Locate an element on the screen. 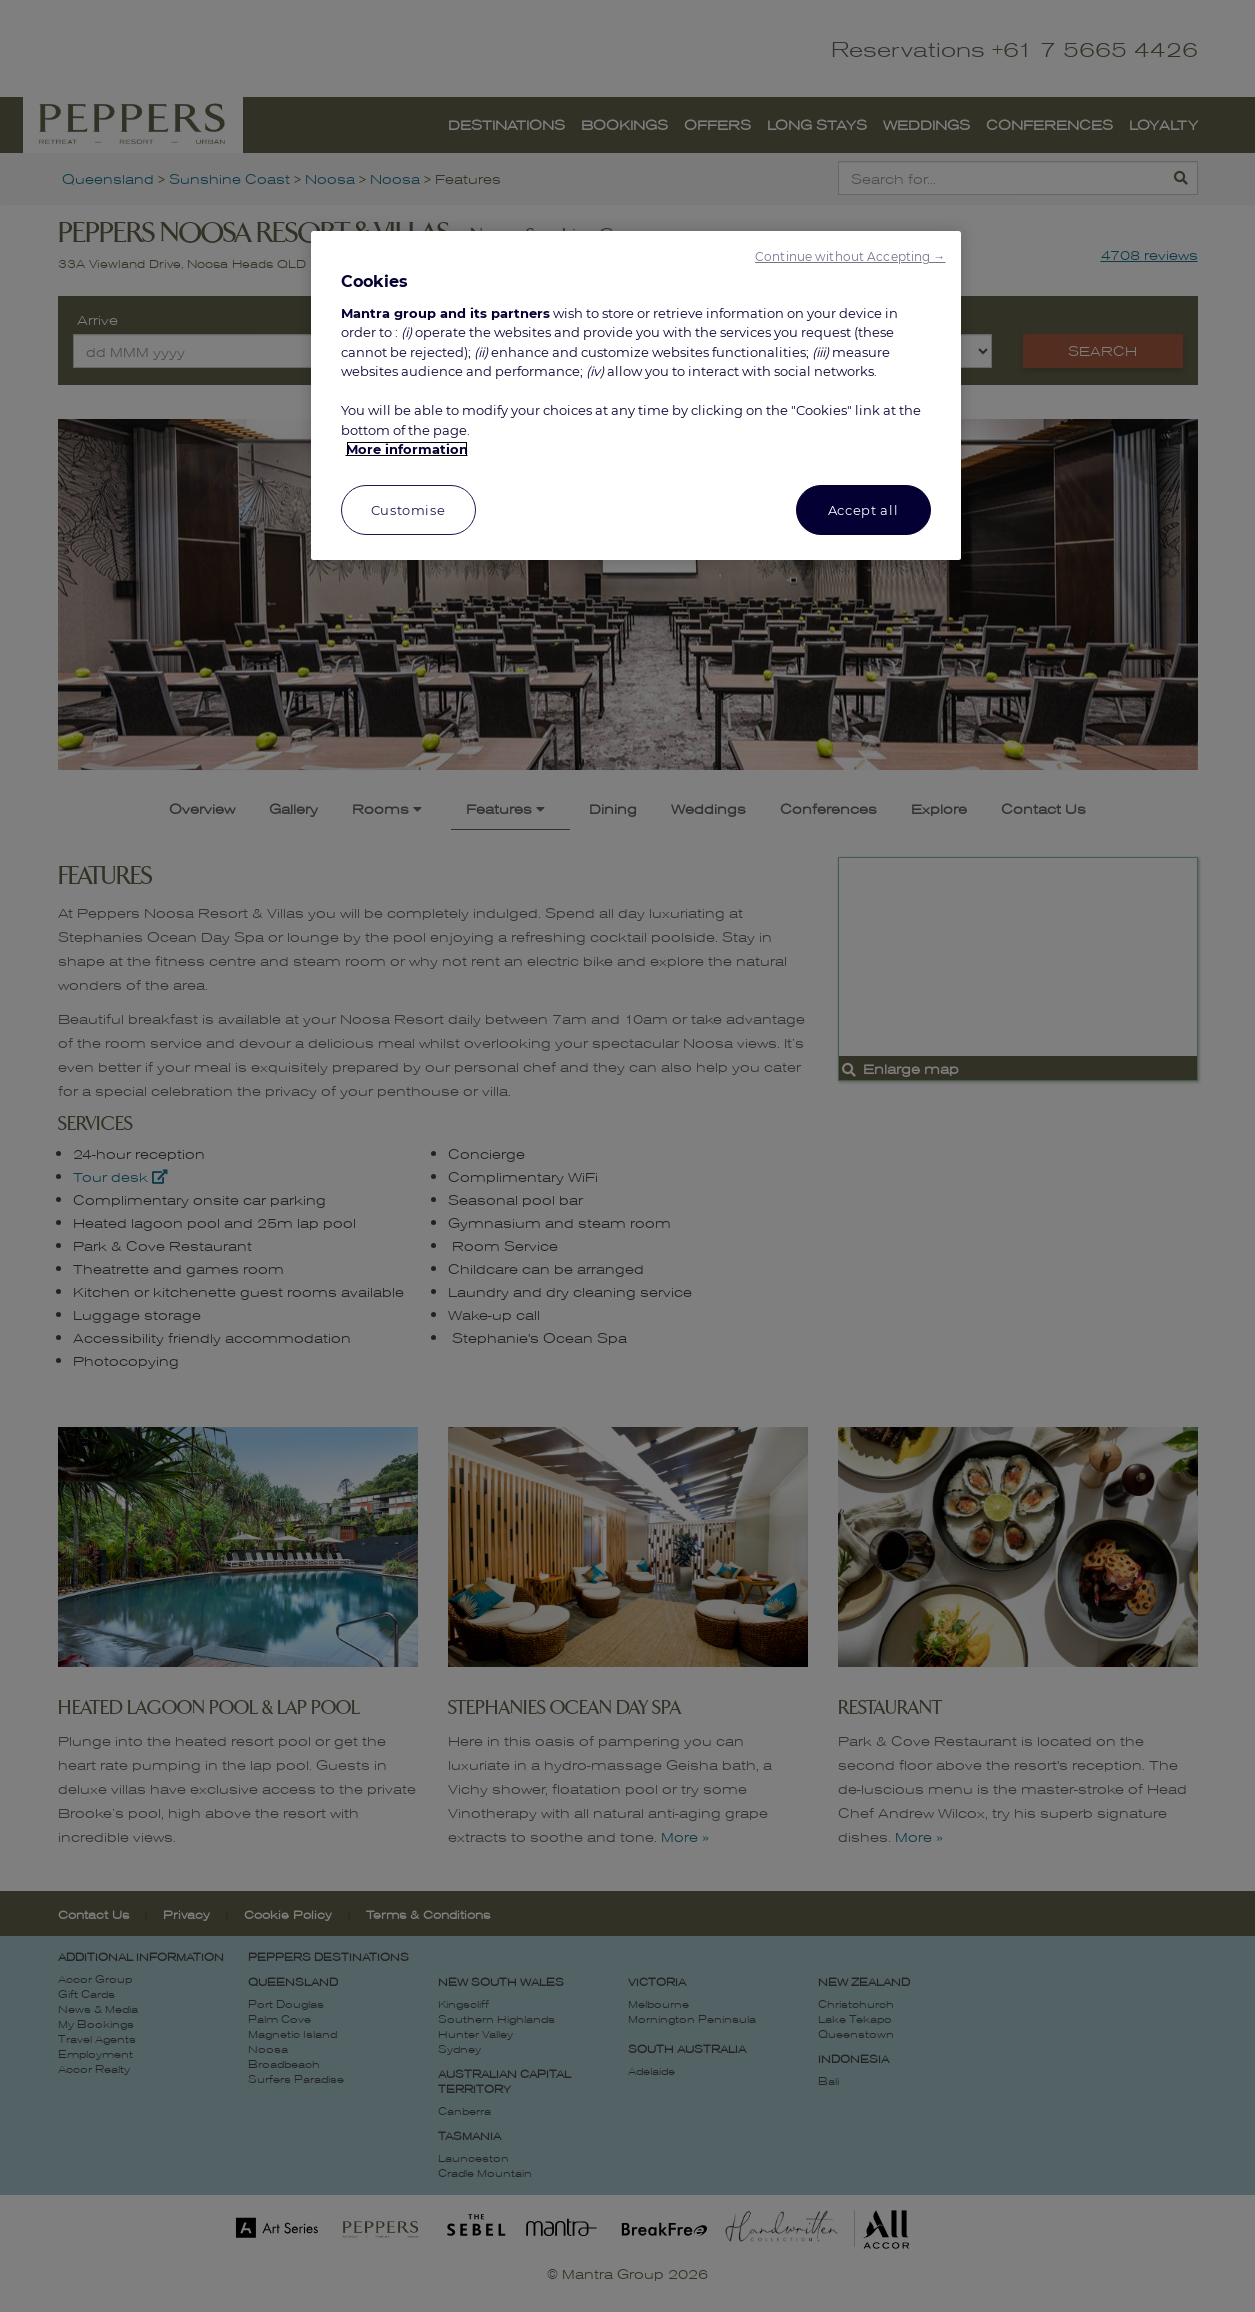 This screenshot has width=1255, height=2312. More information [More information about your privacy, opens in a new tab] is located at coordinates (407, 449).